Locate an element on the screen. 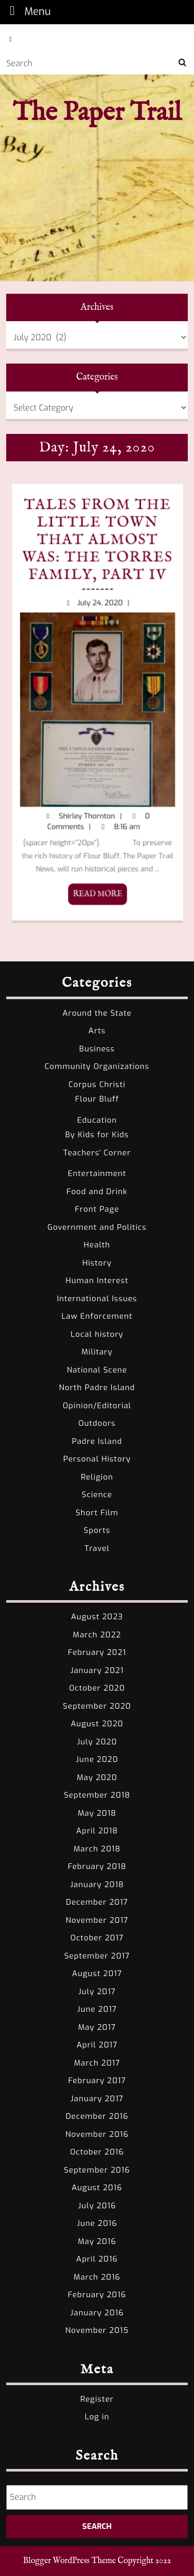 This screenshot has height=2576, width=194. January 2016 is located at coordinates (97, 2313).